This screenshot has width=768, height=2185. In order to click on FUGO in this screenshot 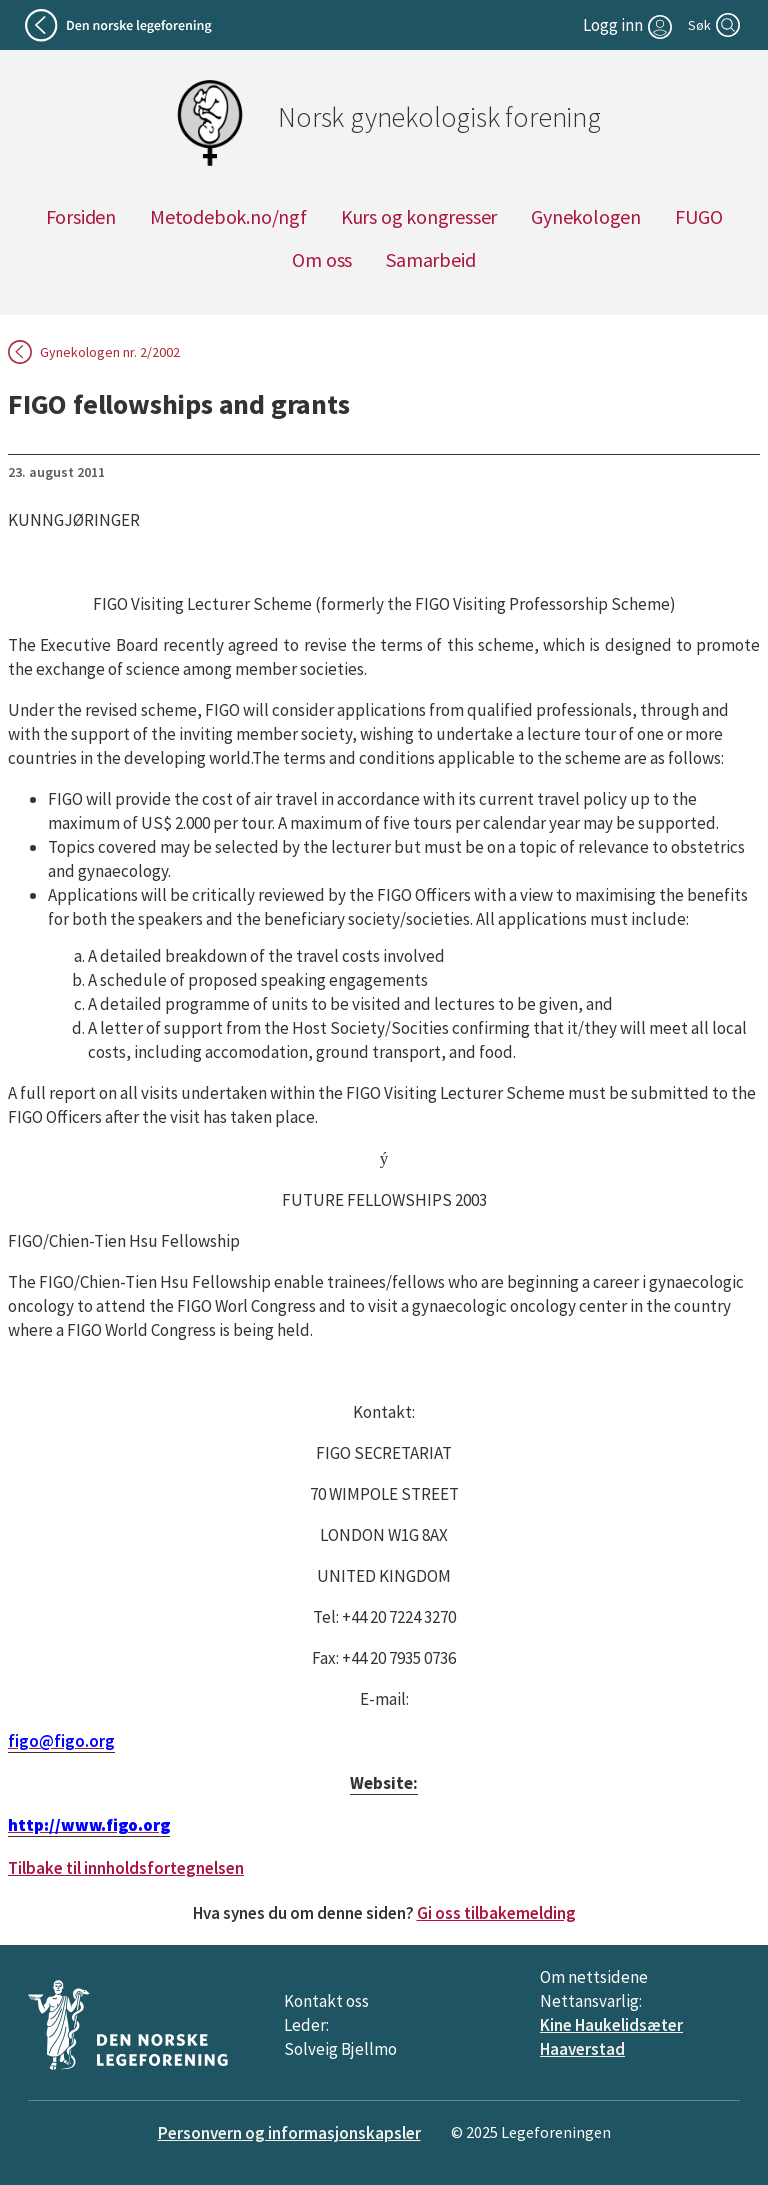, I will do `click(698, 216)`.